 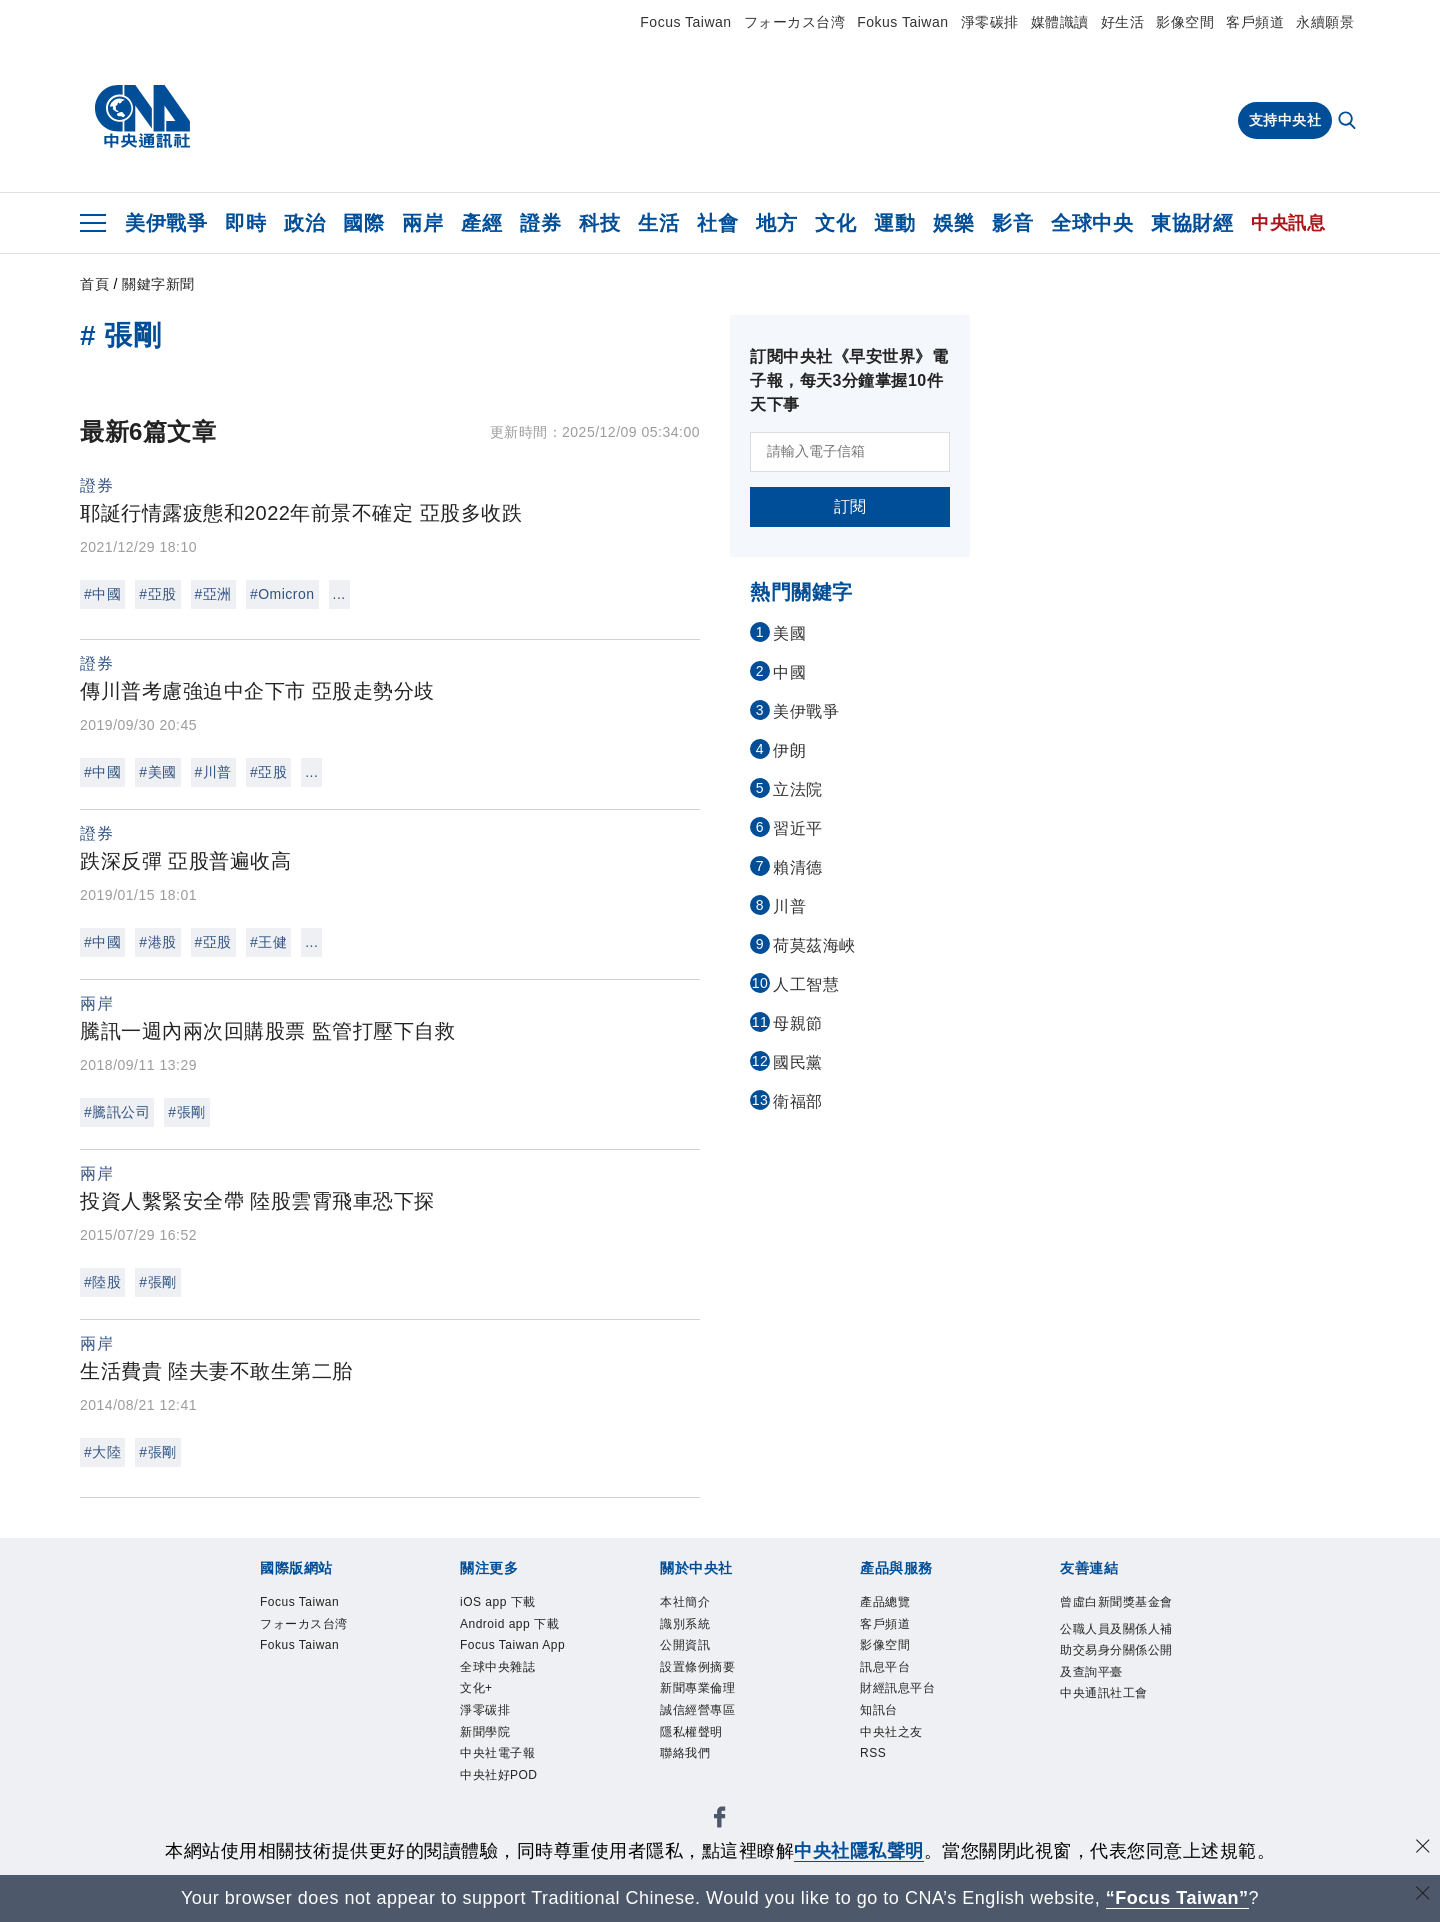 I want to click on 支持中央社, so click(x=1285, y=120).